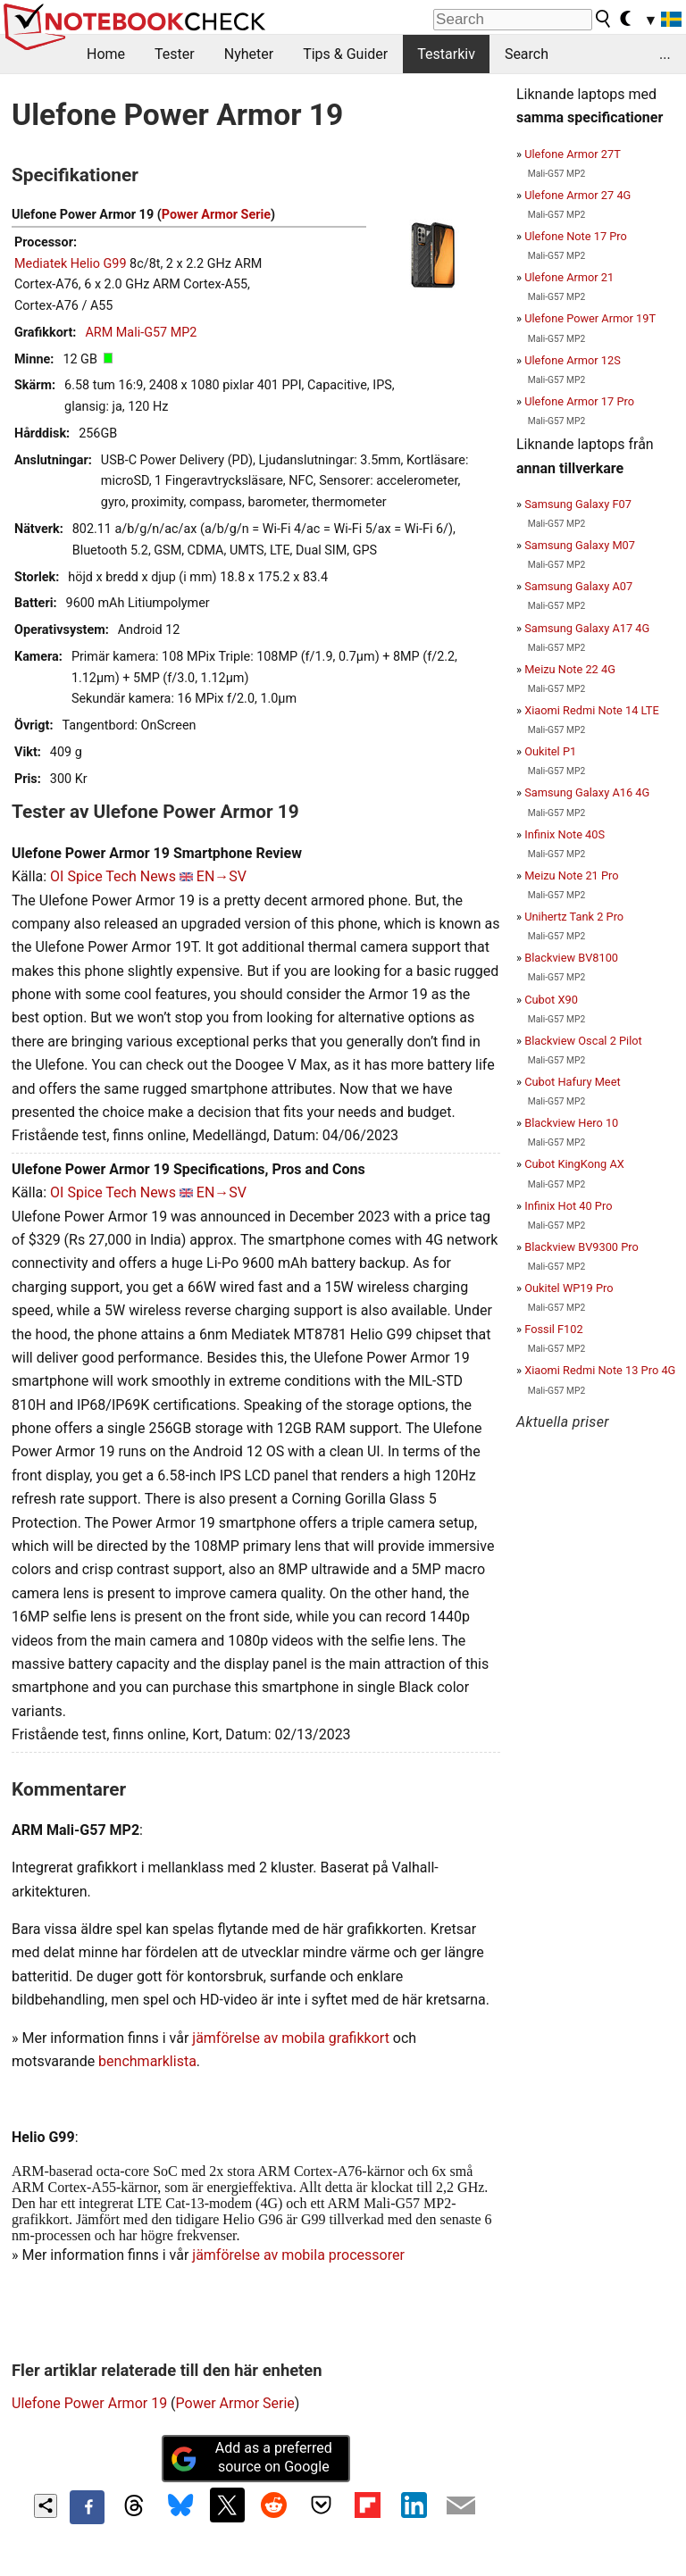 The height and width of the screenshot is (2576, 686). Describe the element at coordinates (583, 1040) in the screenshot. I see `Blackview Oscal 2 Pilot` at that location.